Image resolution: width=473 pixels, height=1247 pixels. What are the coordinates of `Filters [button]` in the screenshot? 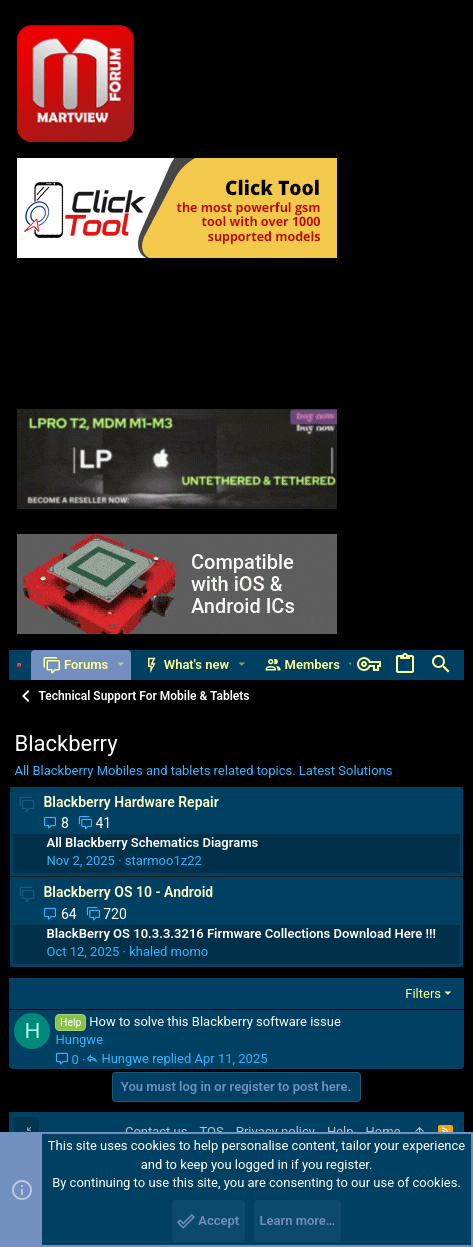 It's located at (423, 993).